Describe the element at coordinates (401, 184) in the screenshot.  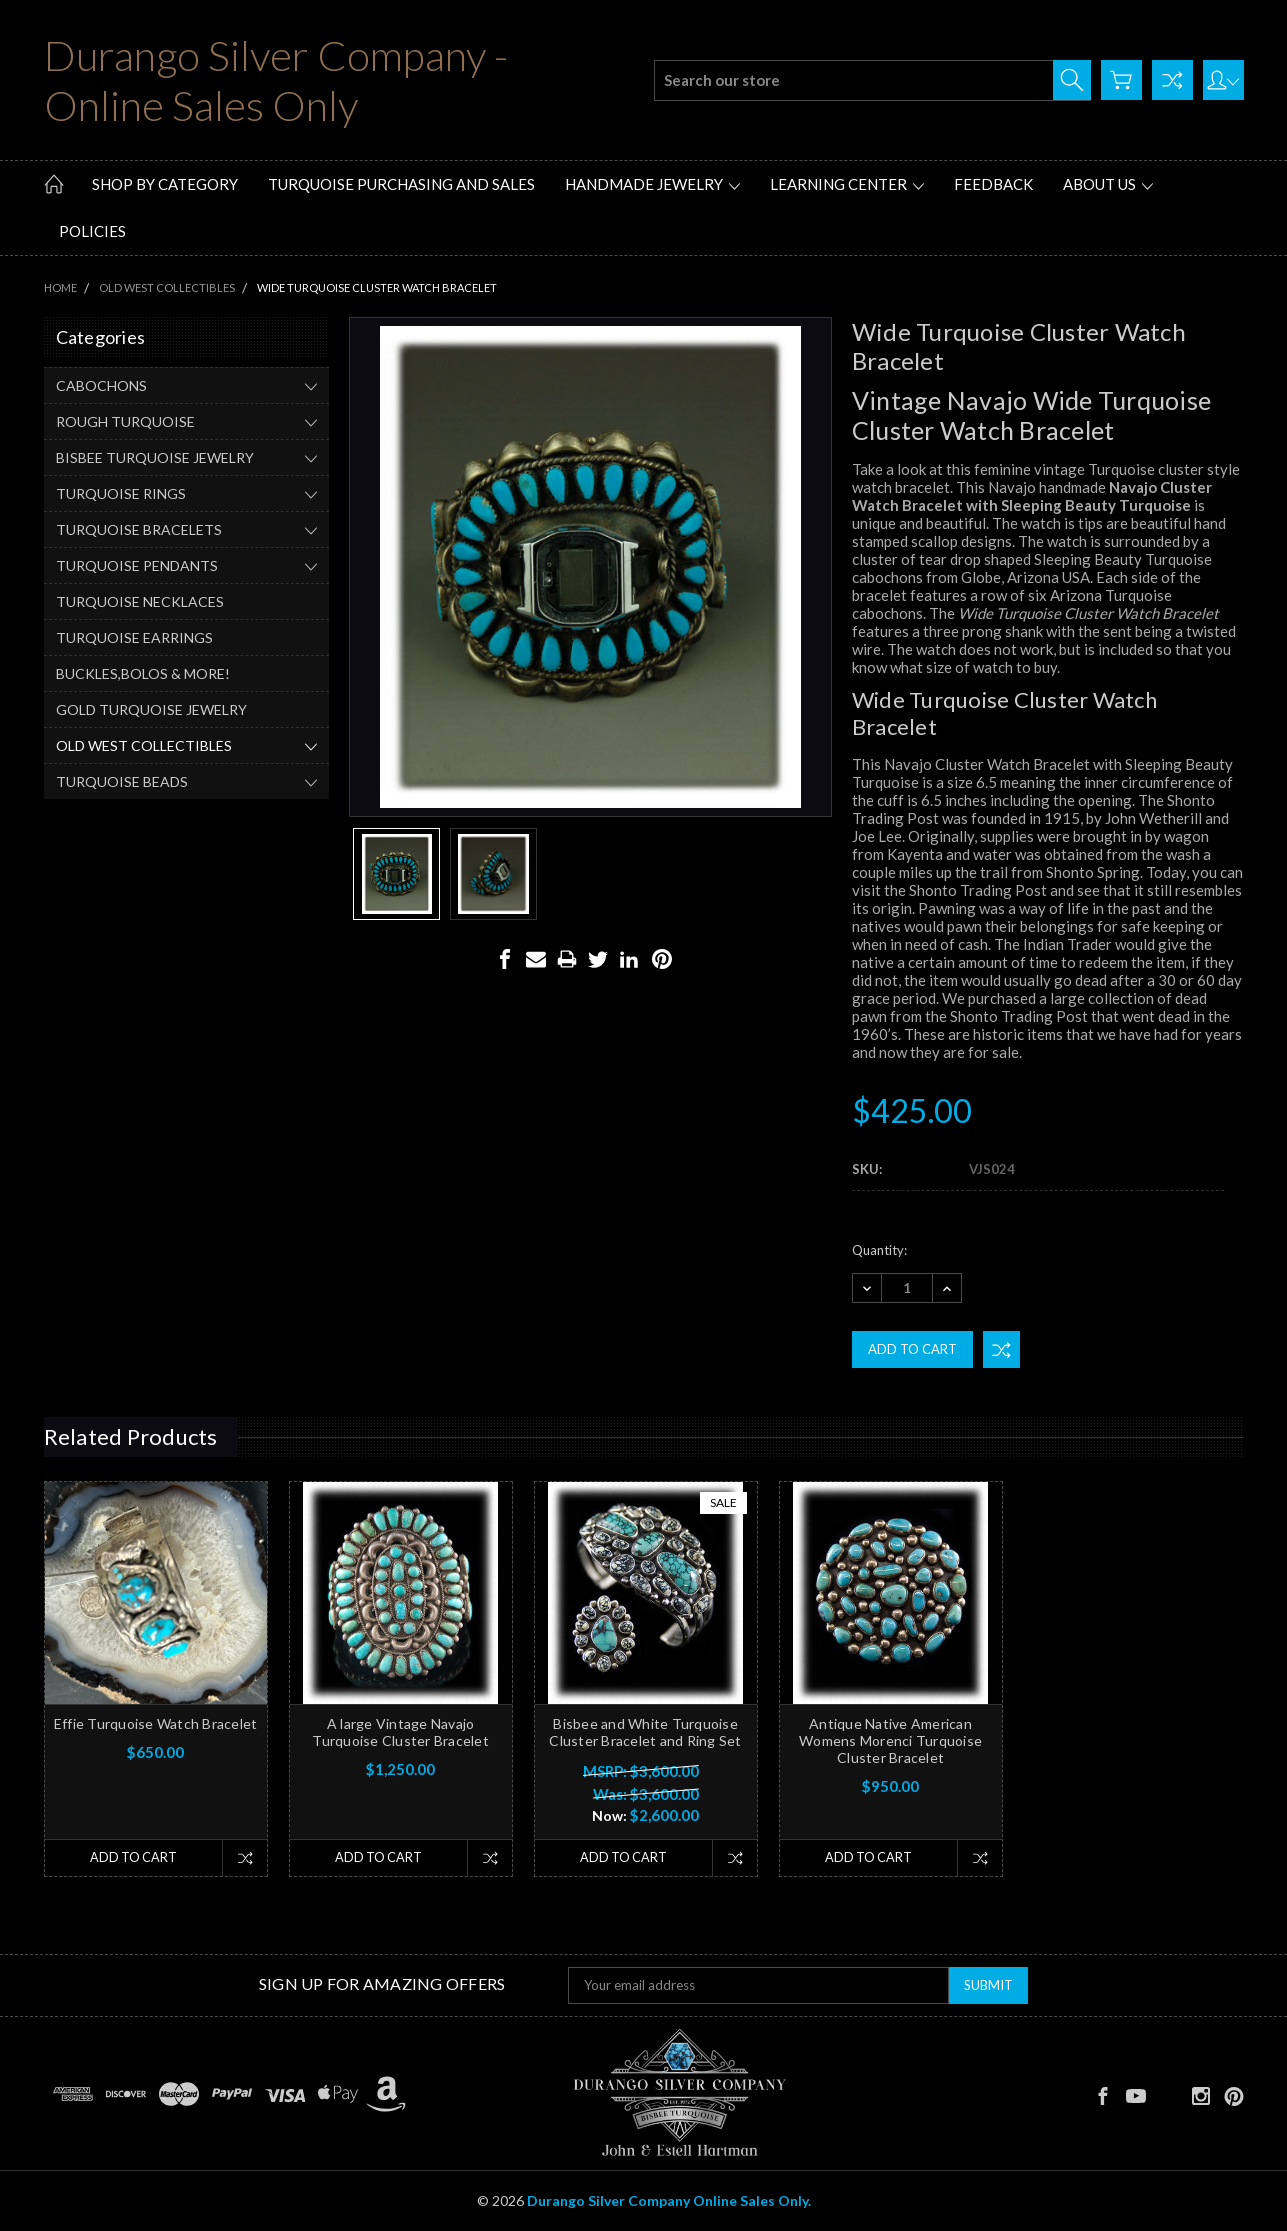
I see `Turquoise Purchasing and Sales` at that location.